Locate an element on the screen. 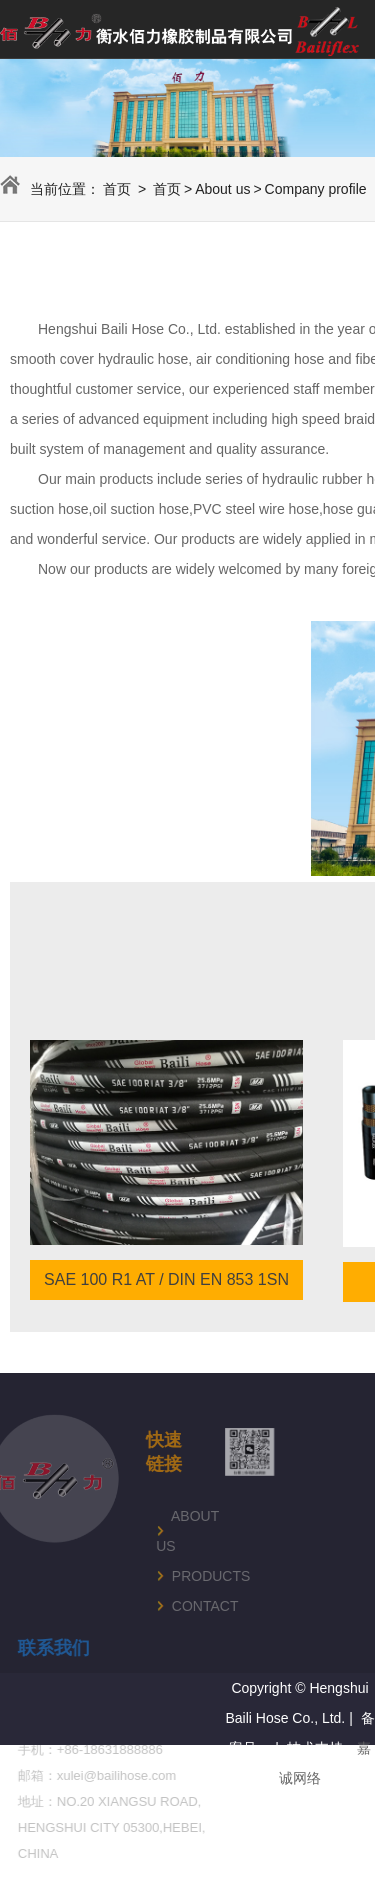  Contact is located at coordinates (168, 1606).